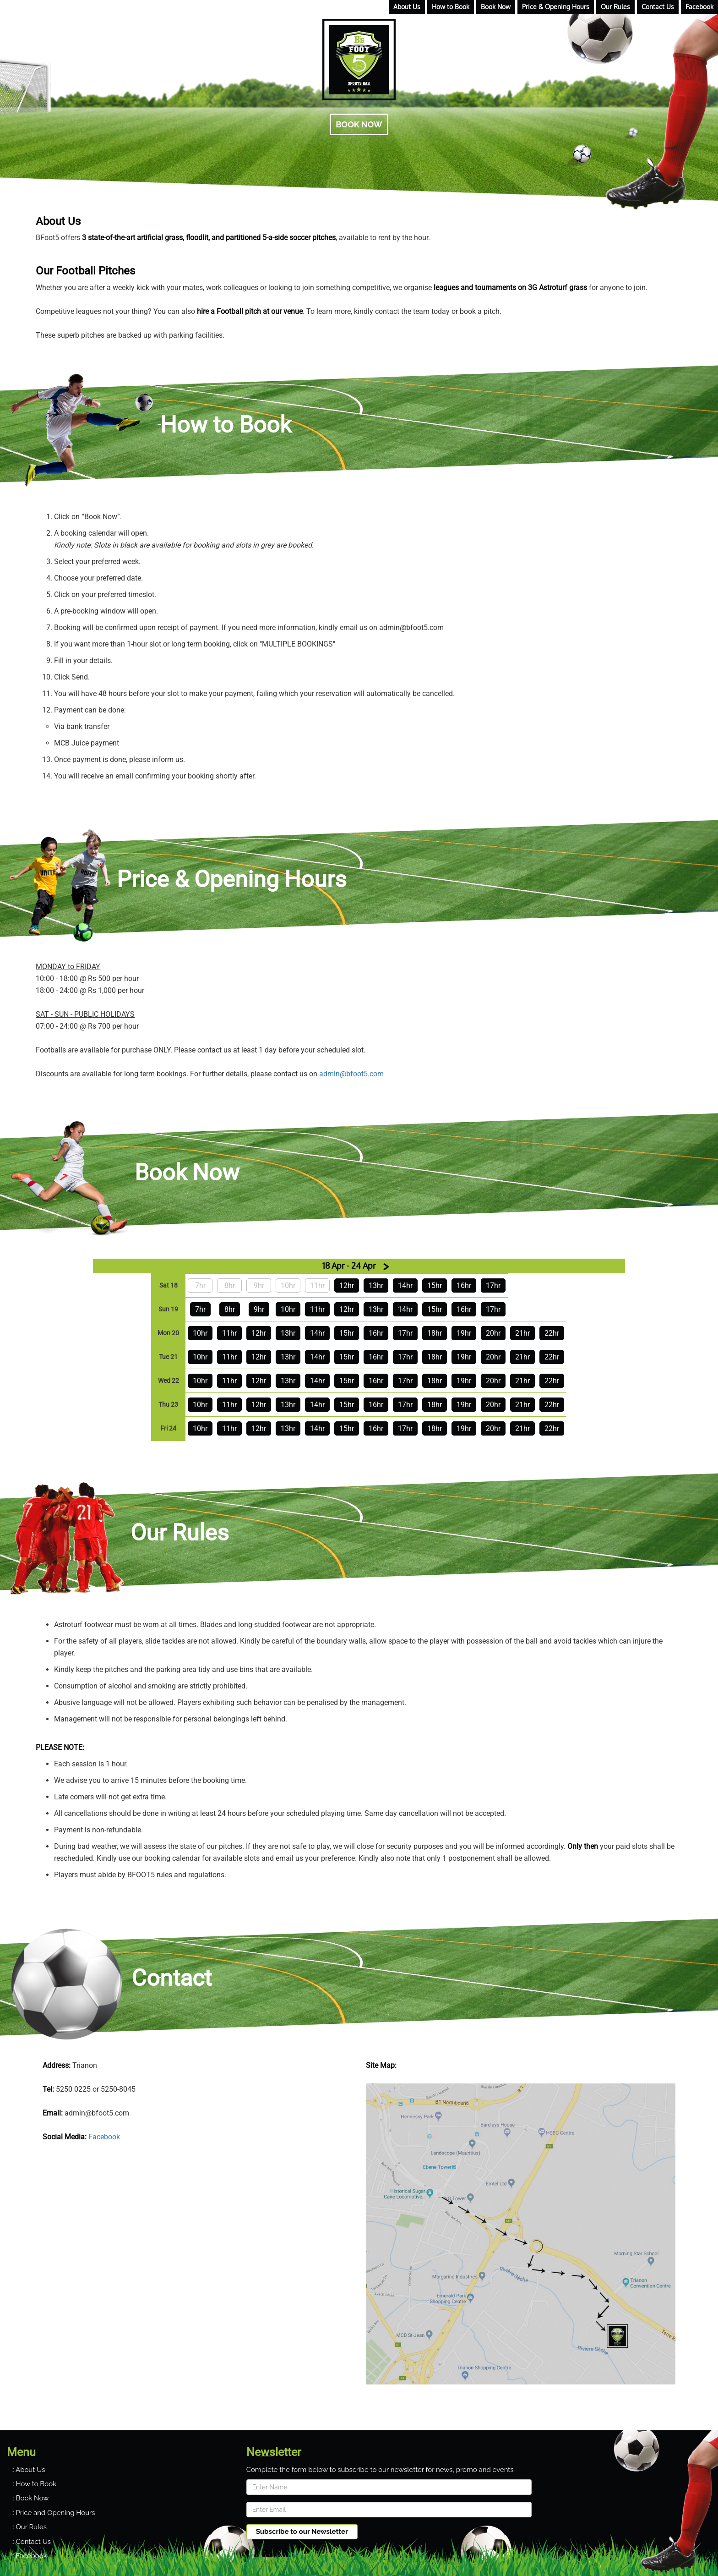 This screenshot has width=718, height=2576. Describe the element at coordinates (405, 1285) in the screenshot. I see `14hr` at that location.